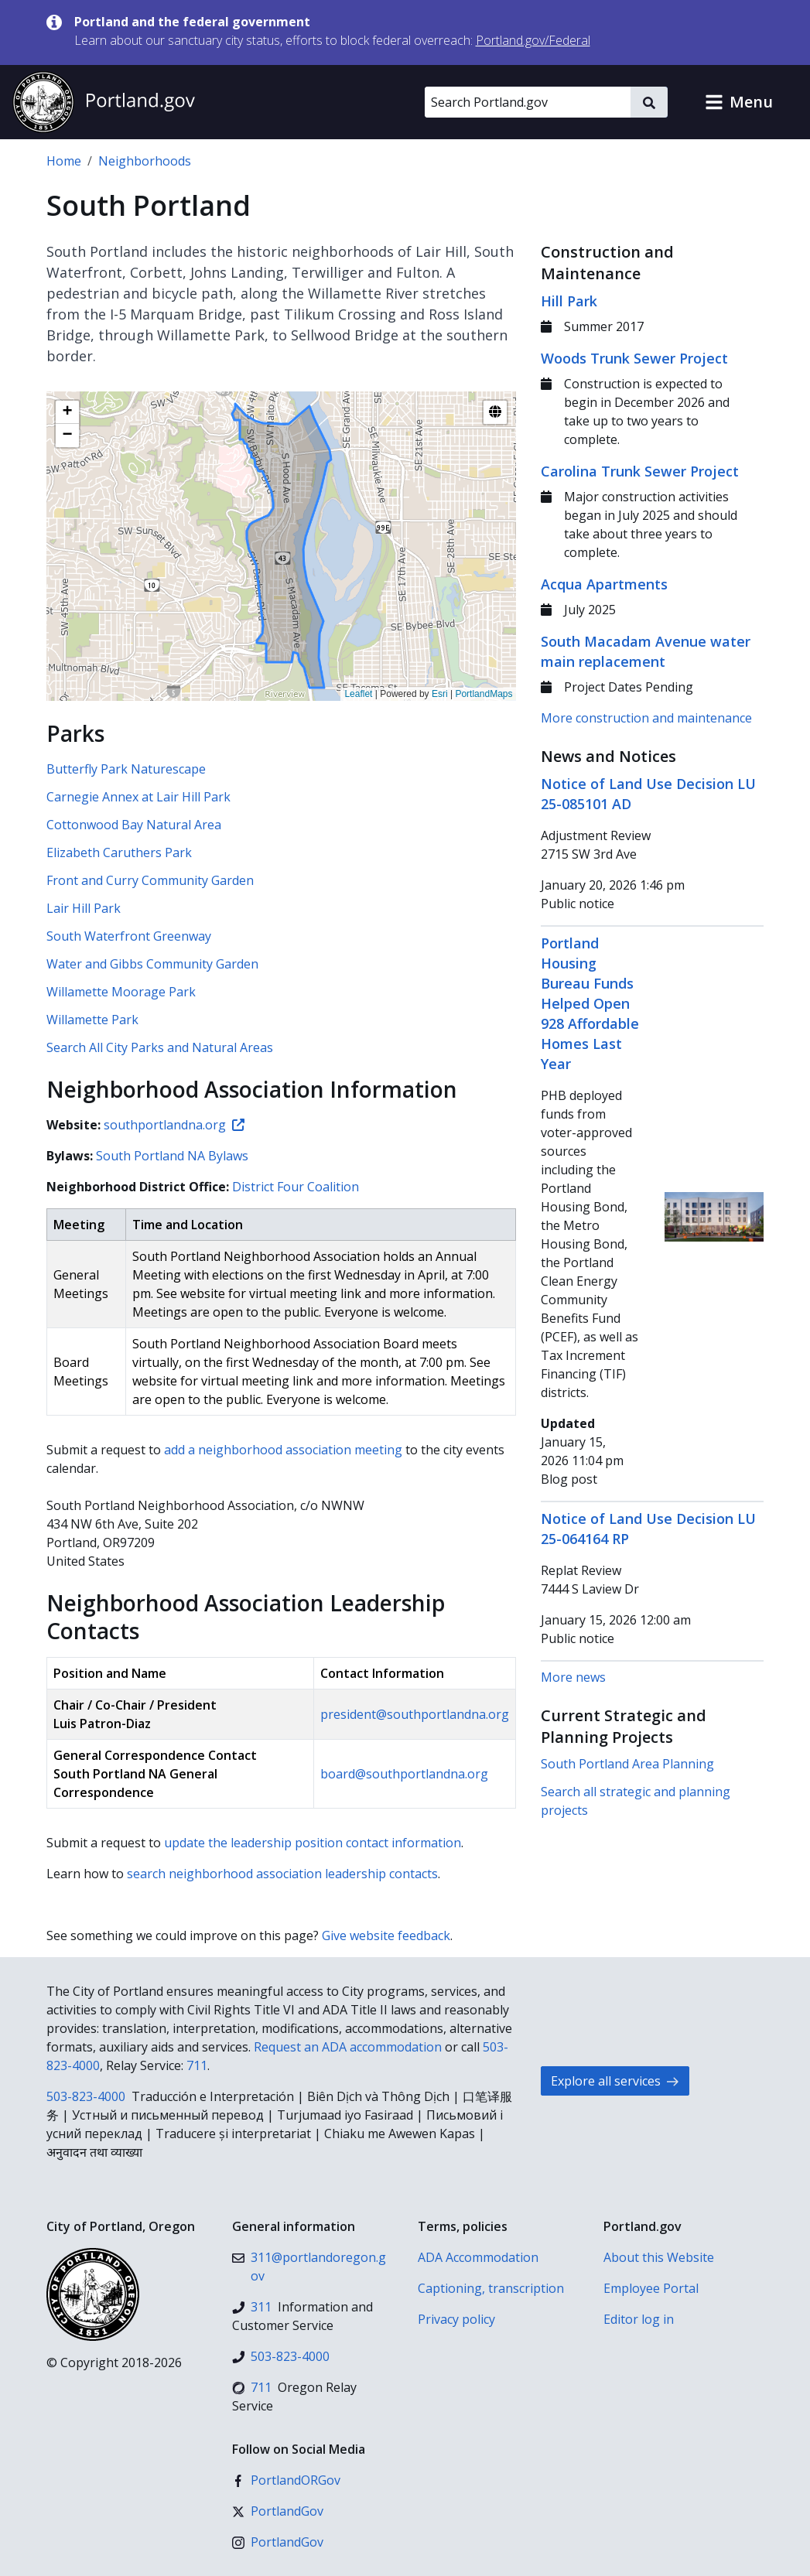 The height and width of the screenshot is (2576, 810). What do you see at coordinates (627, 1763) in the screenshot?
I see `South Portland Area Planning` at bounding box center [627, 1763].